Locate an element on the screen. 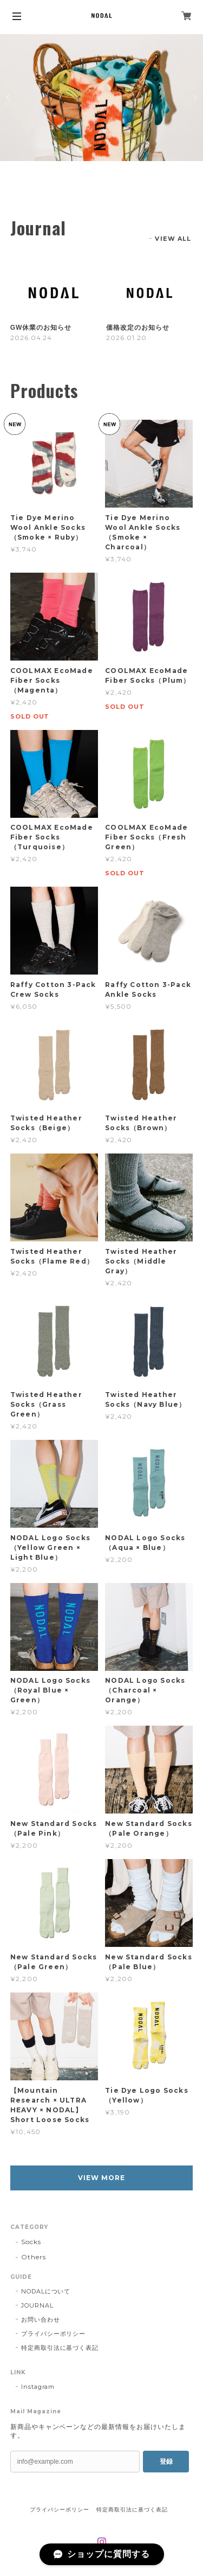  Socks is located at coordinates (31, 2242).